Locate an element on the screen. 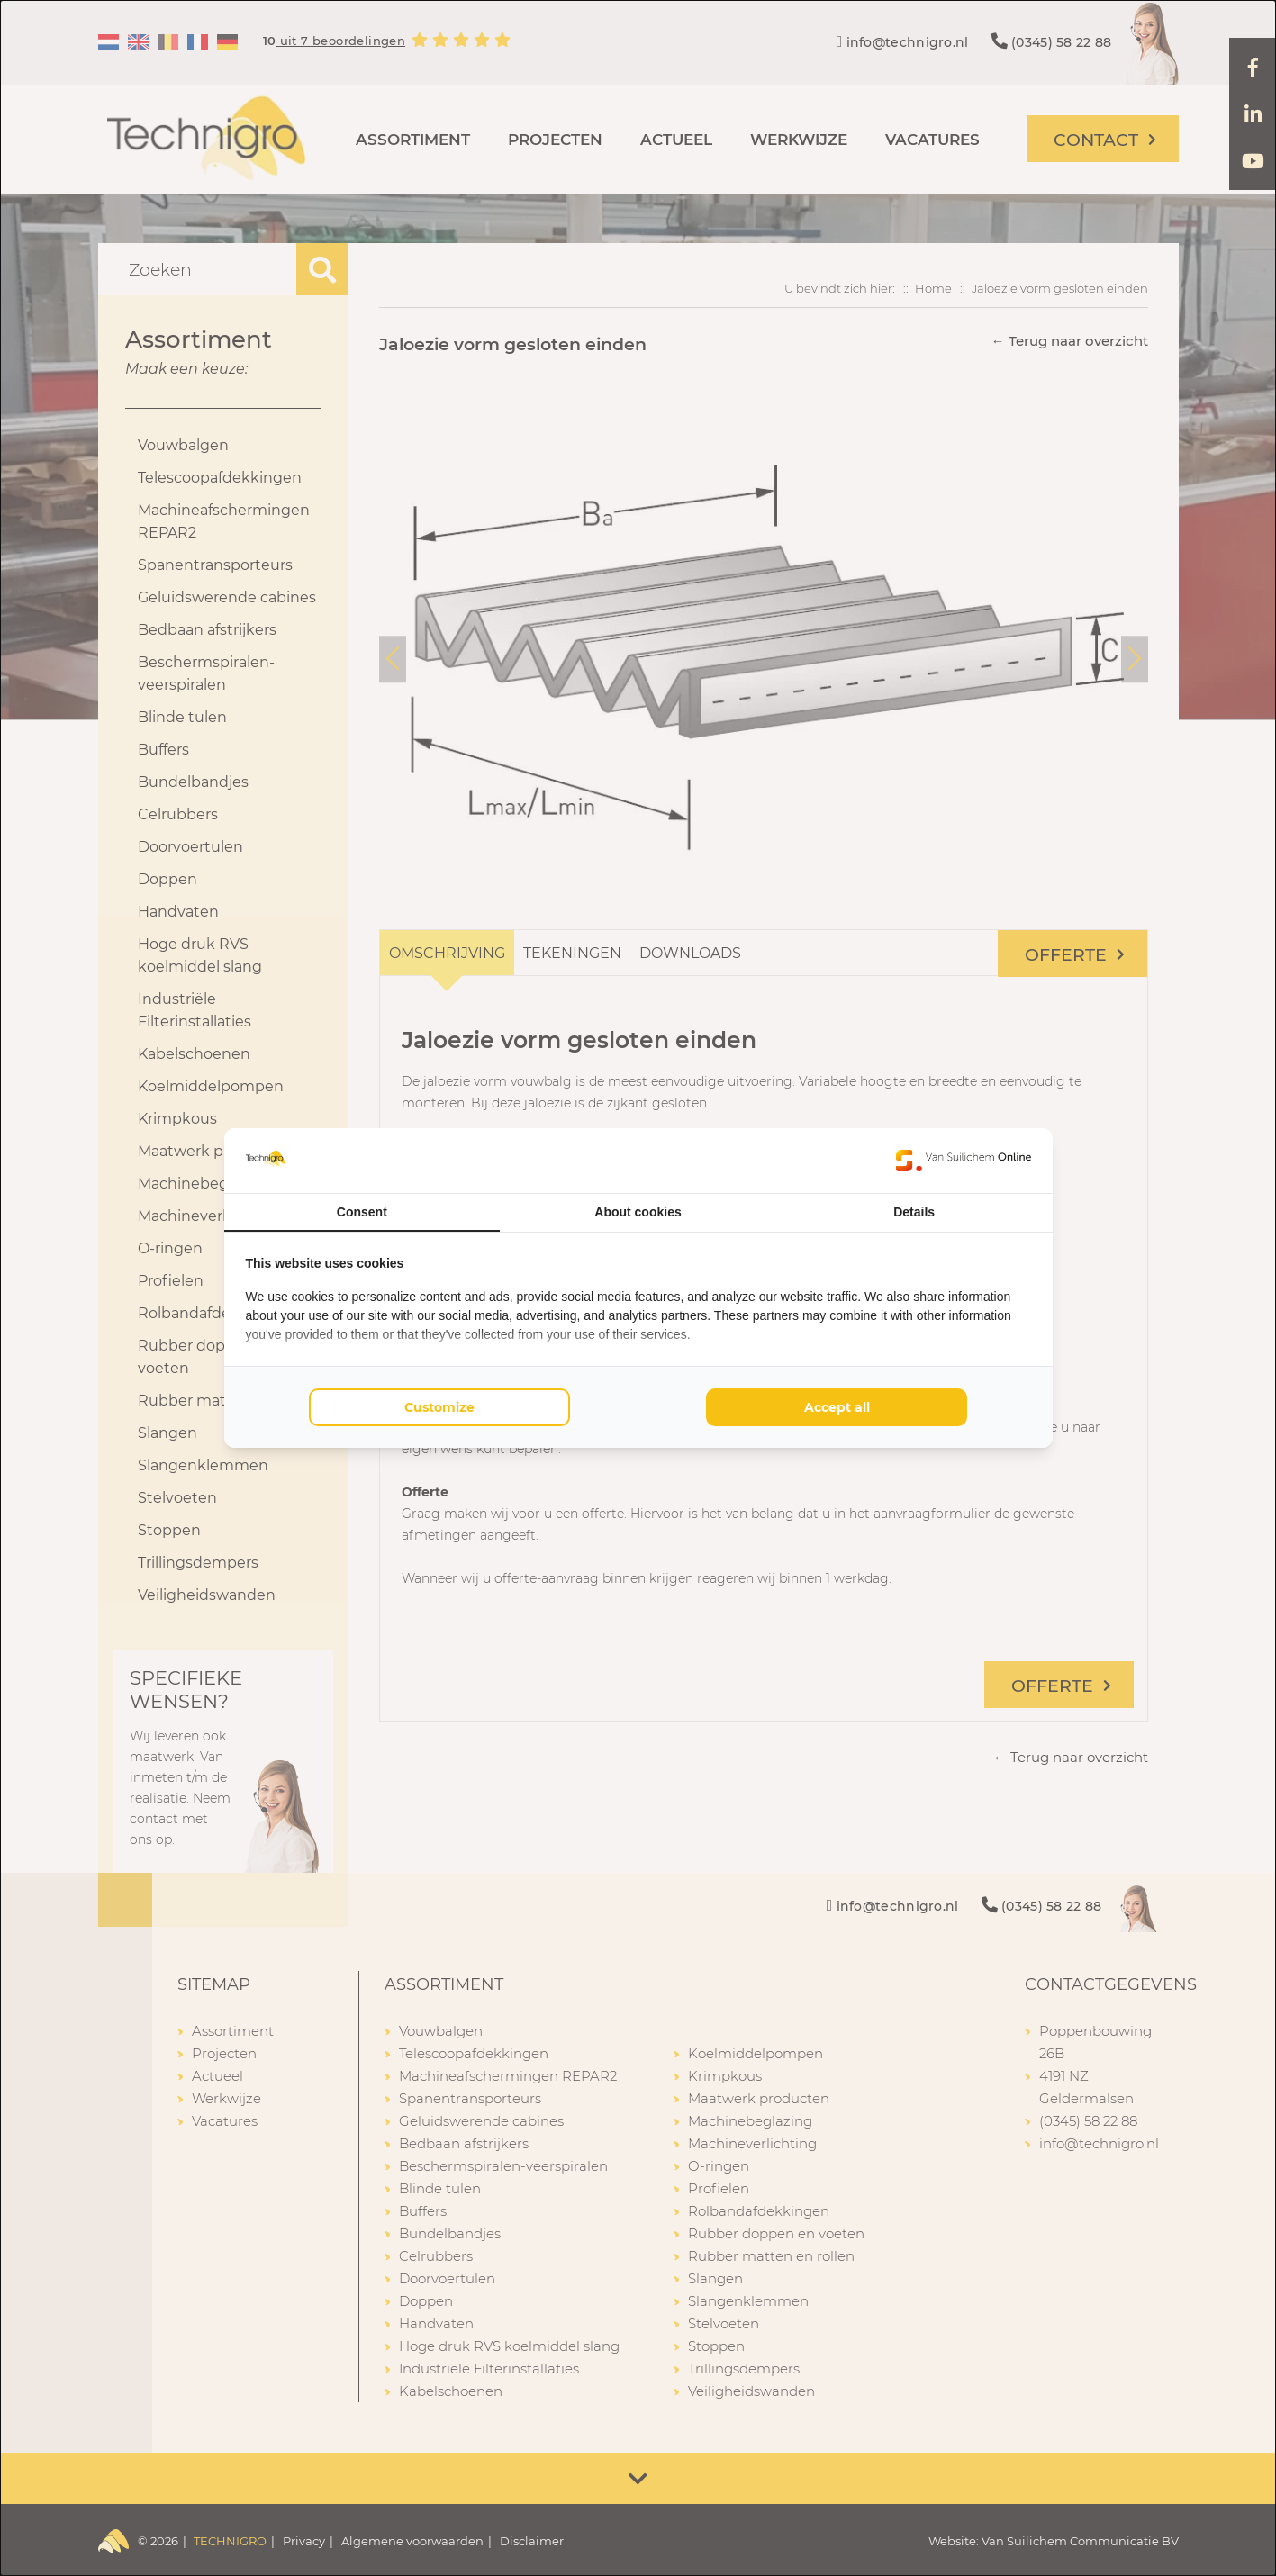 The height and width of the screenshot is (2576, 1276). Customize is located at coordinates (439, 1407).